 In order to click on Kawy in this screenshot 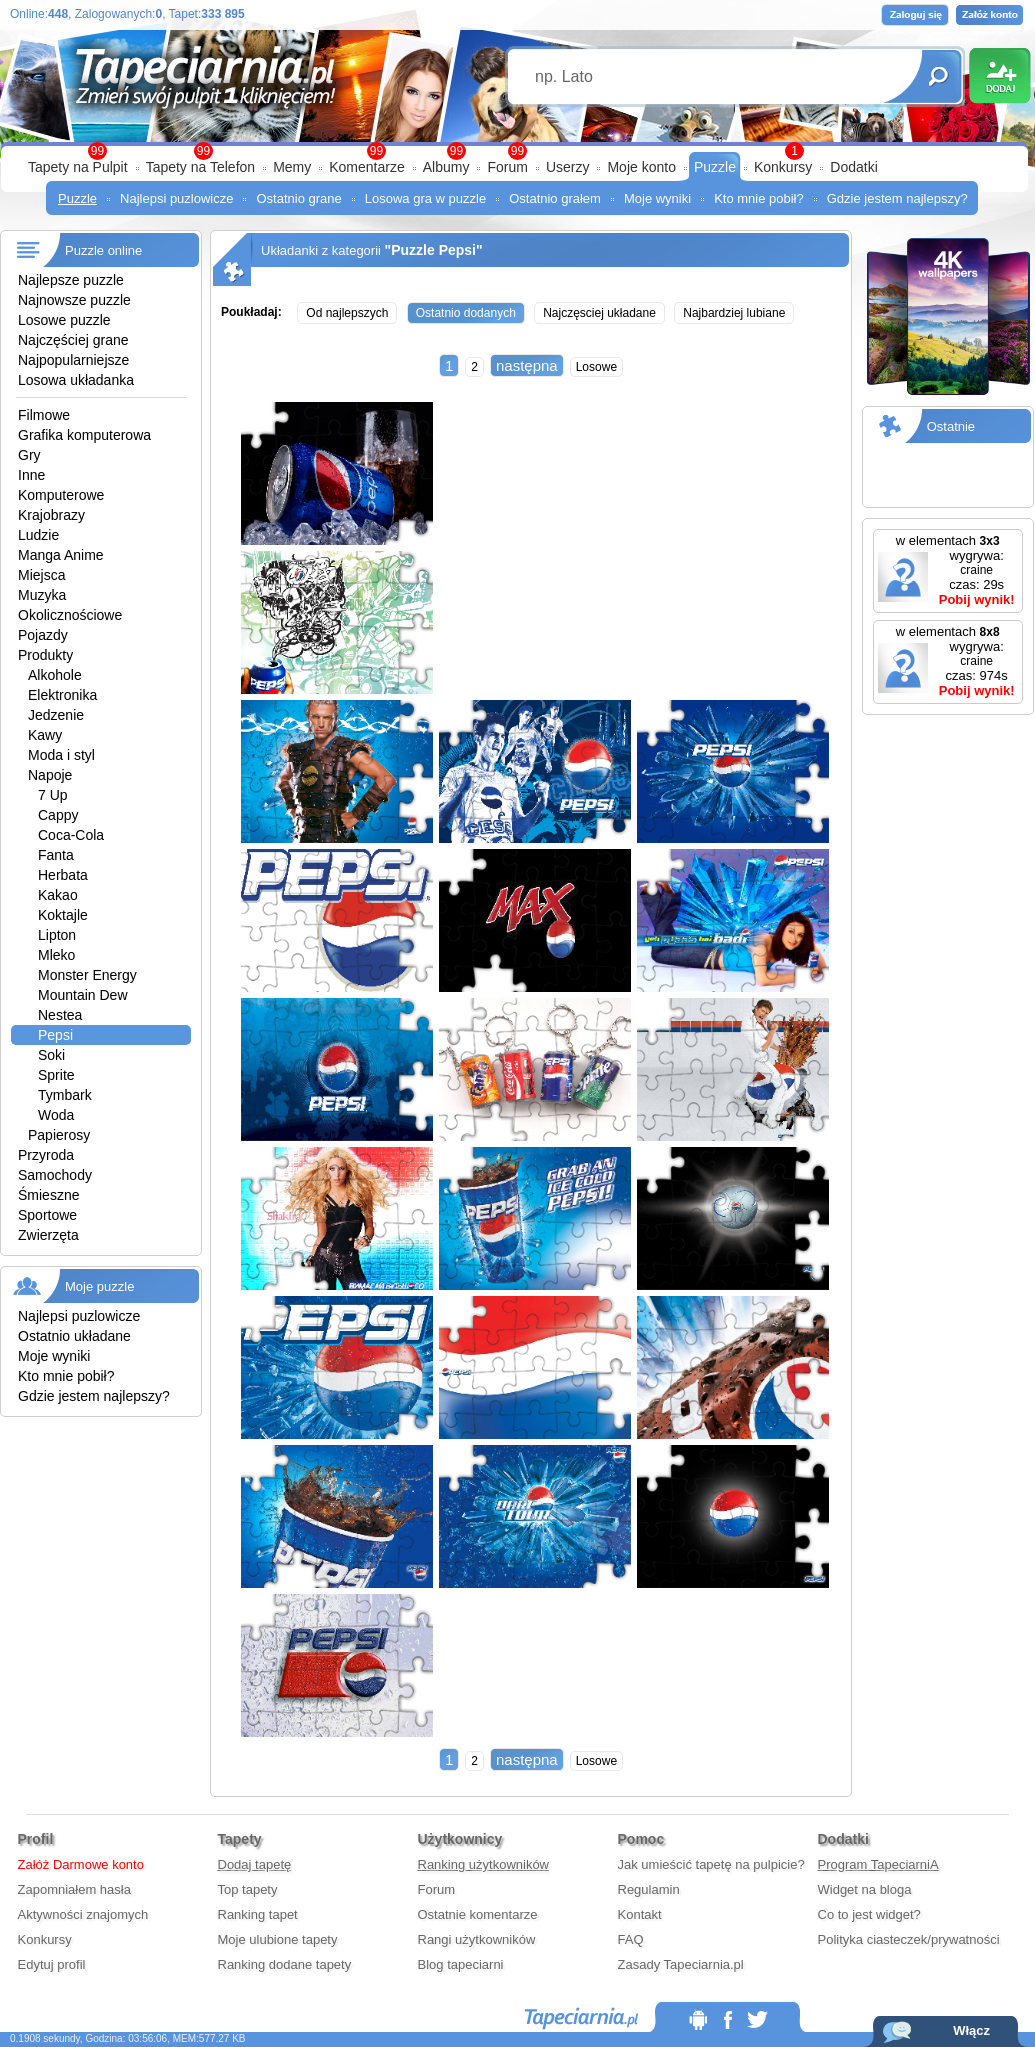, I will do `click(45, 735)`.